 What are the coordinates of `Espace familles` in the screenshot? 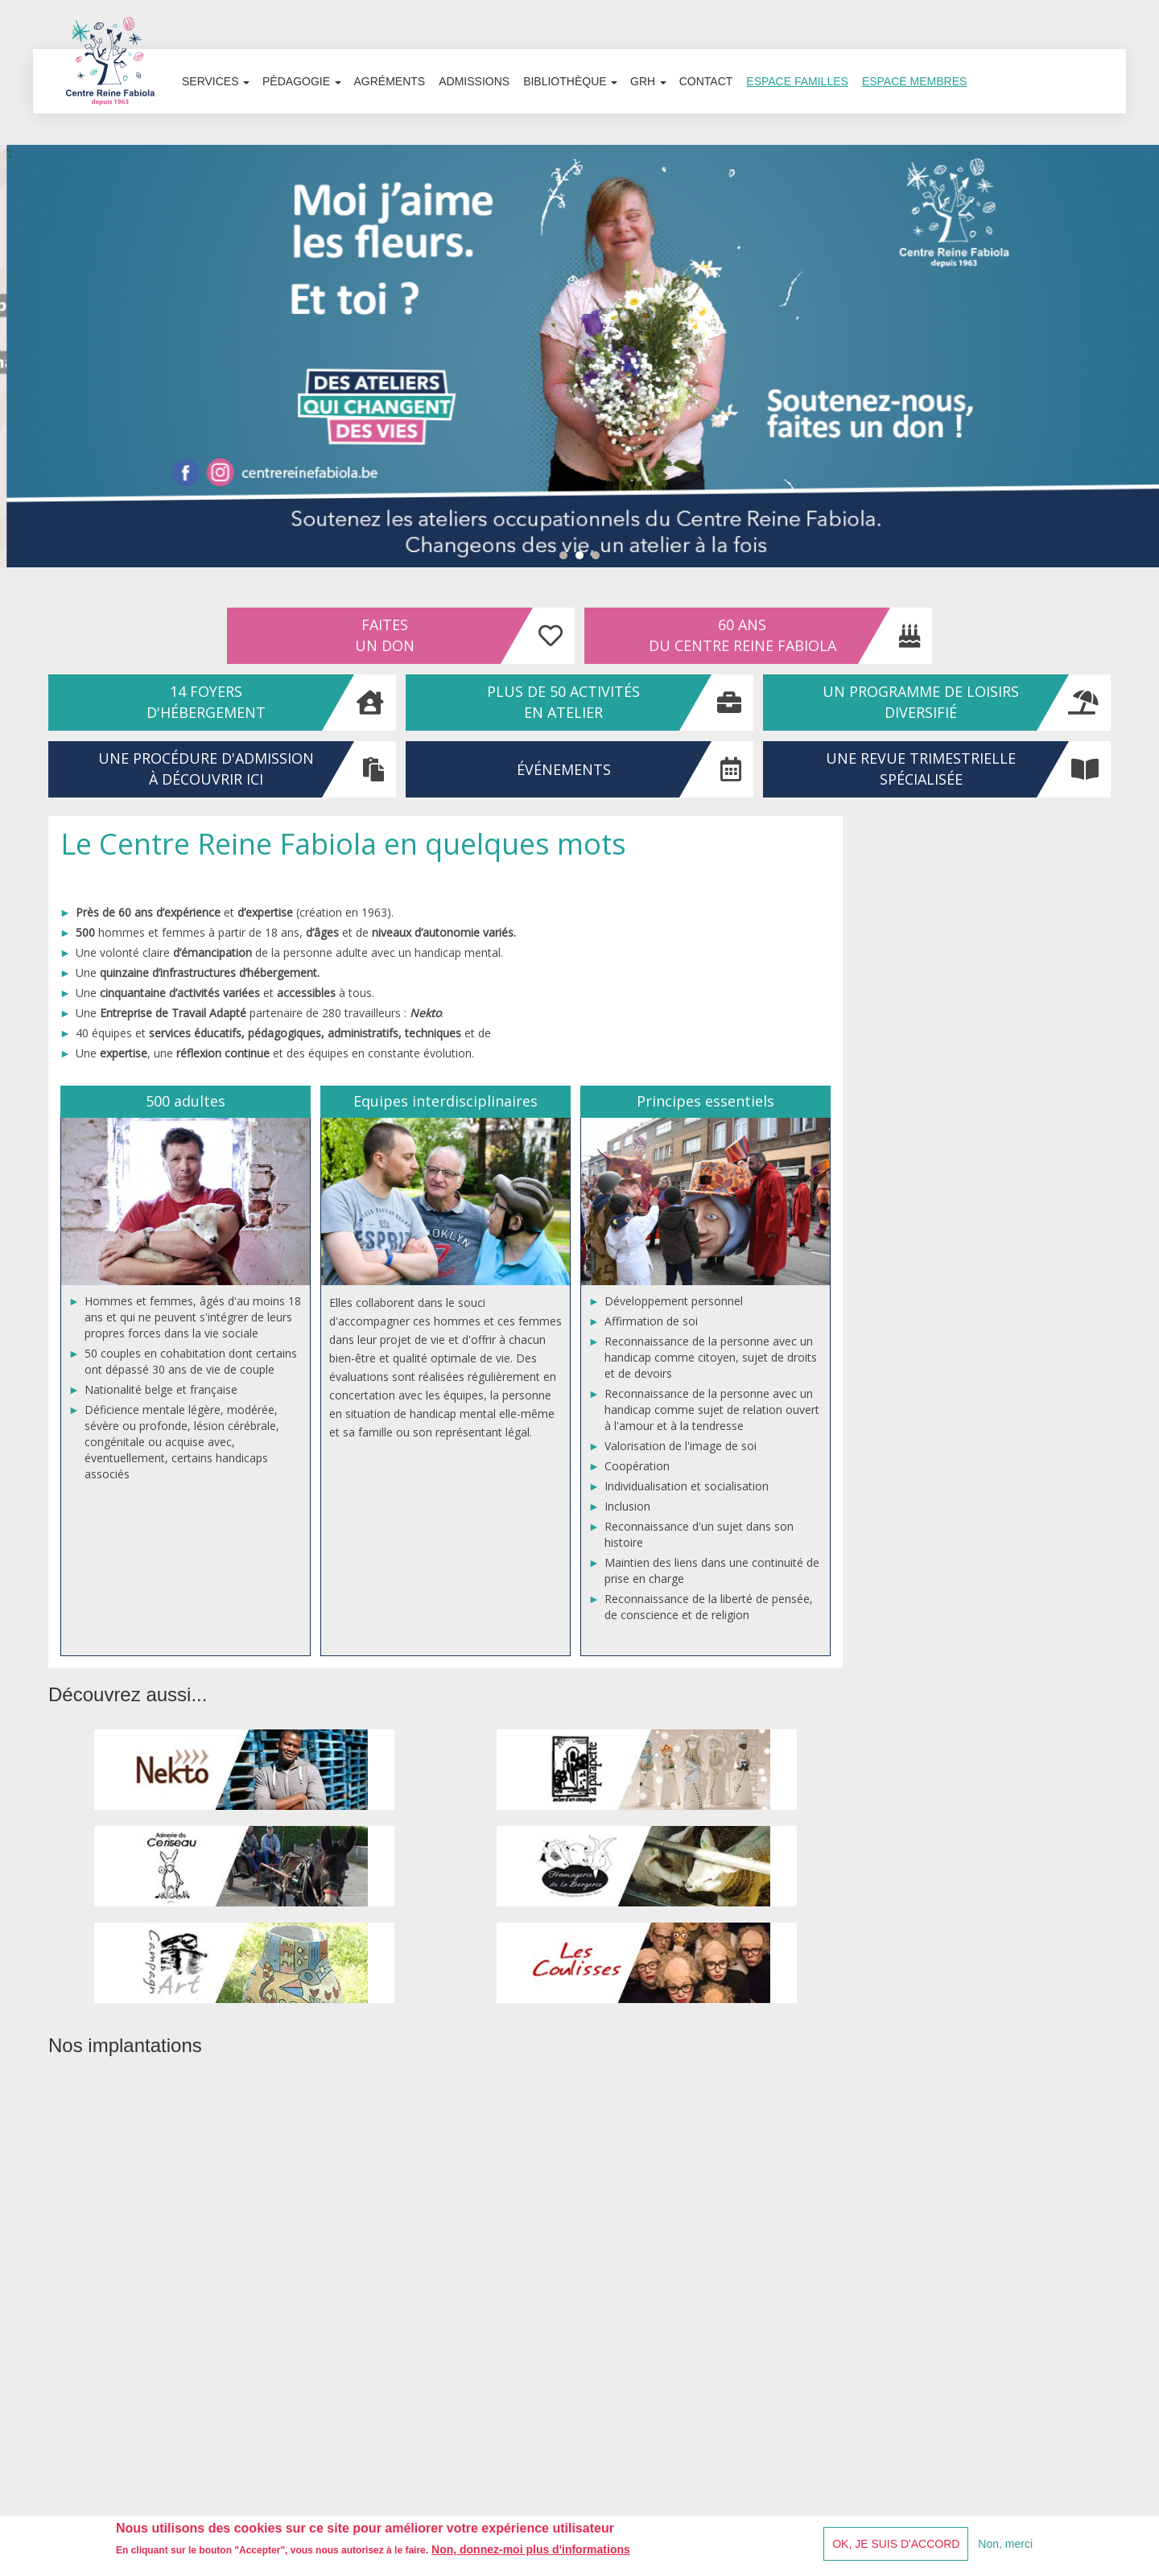 It's located at (802, 96).